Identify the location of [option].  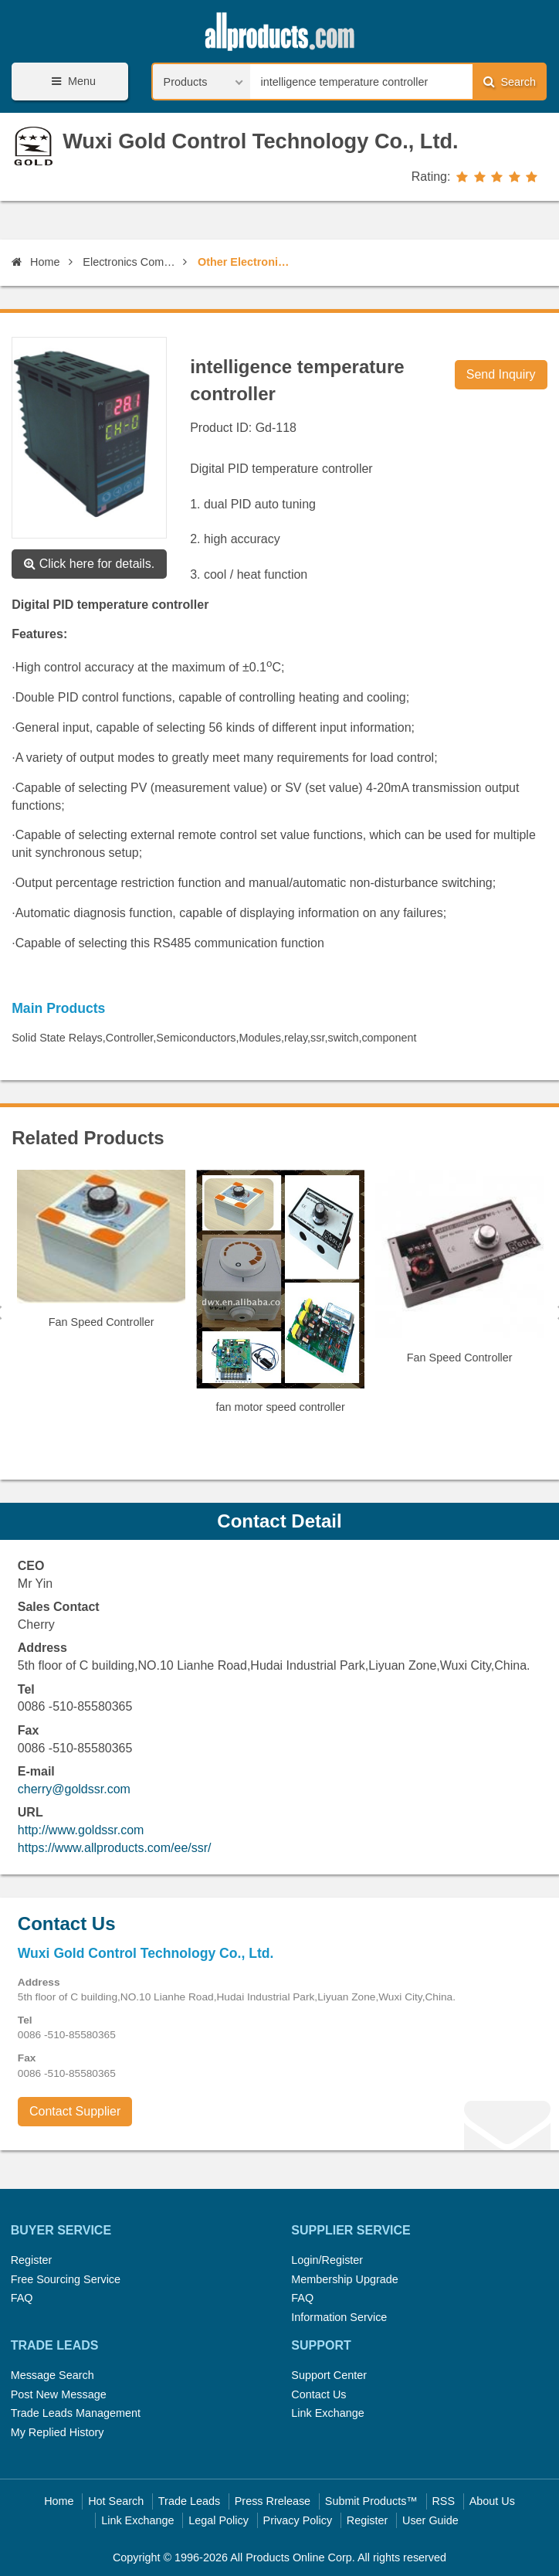
(101, 1255).